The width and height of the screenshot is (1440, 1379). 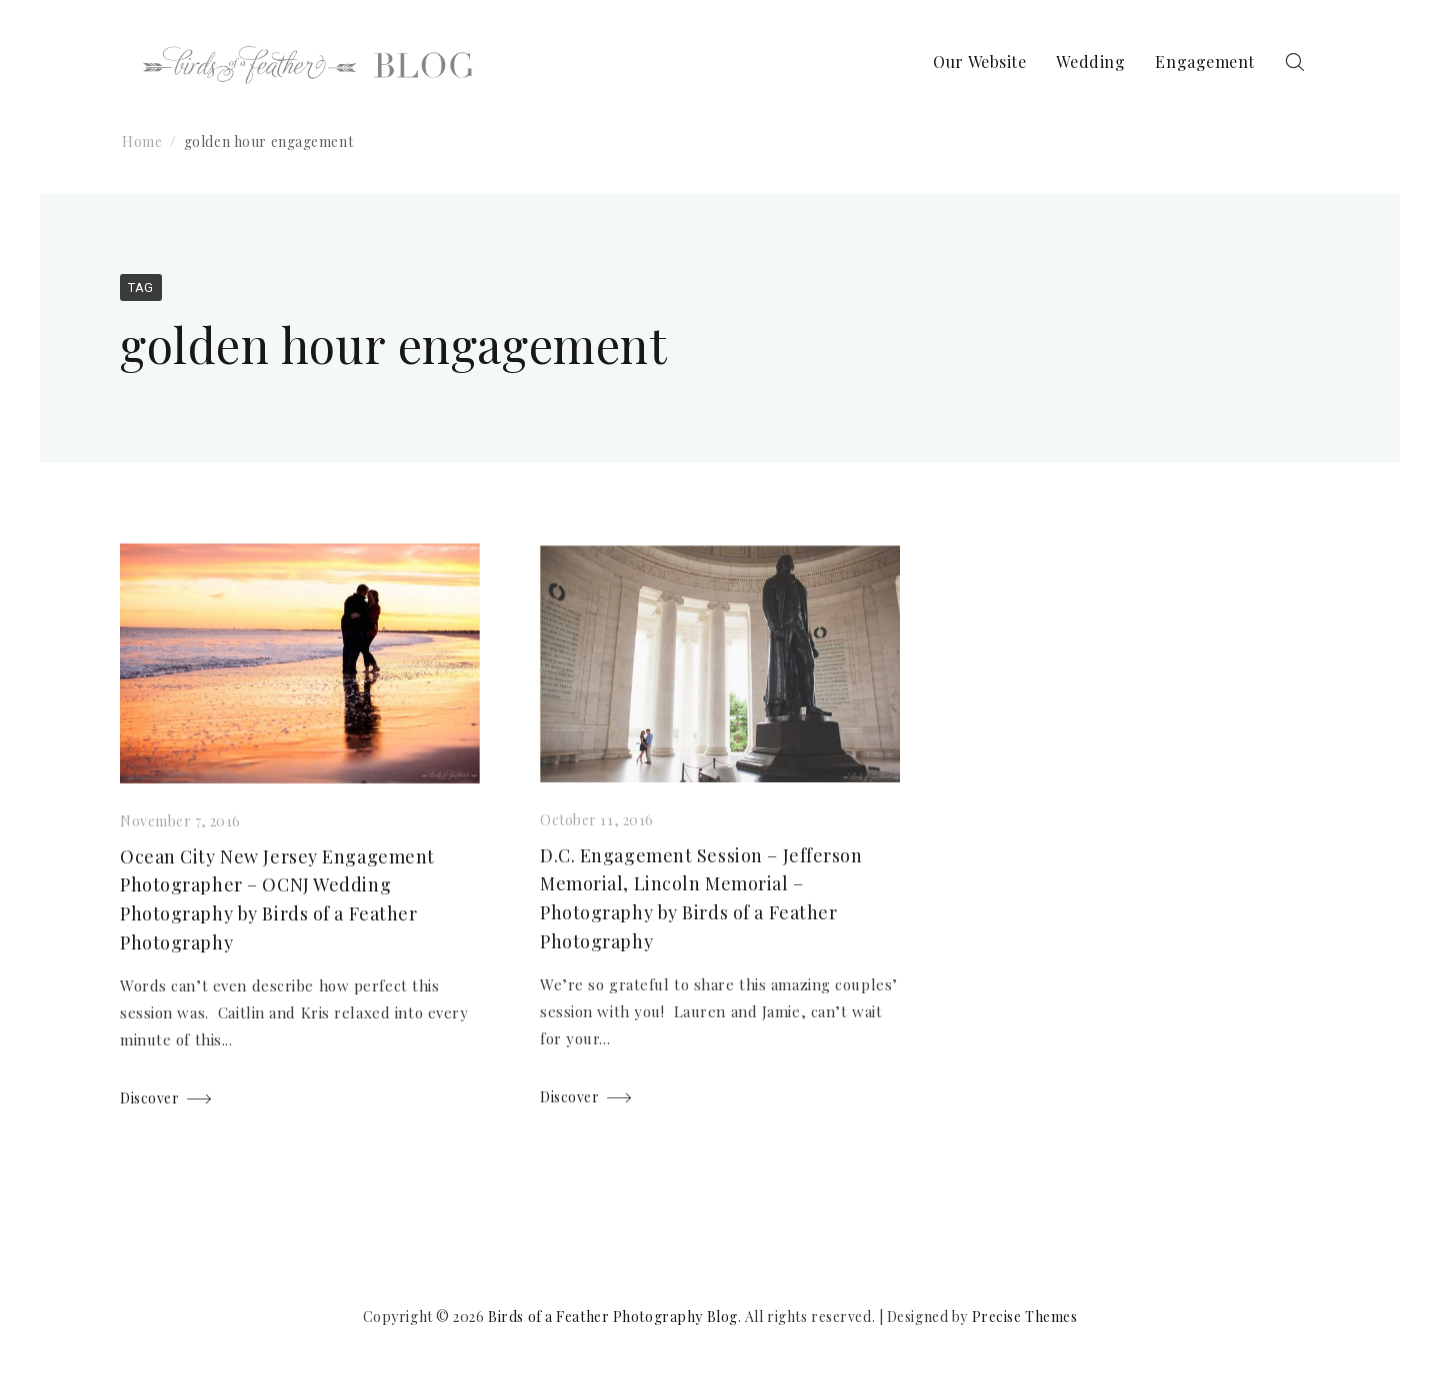 What do you see at coordinates (149, 1099) in the screenshot?
I see `Discover` at bounding box center [149, 1099].